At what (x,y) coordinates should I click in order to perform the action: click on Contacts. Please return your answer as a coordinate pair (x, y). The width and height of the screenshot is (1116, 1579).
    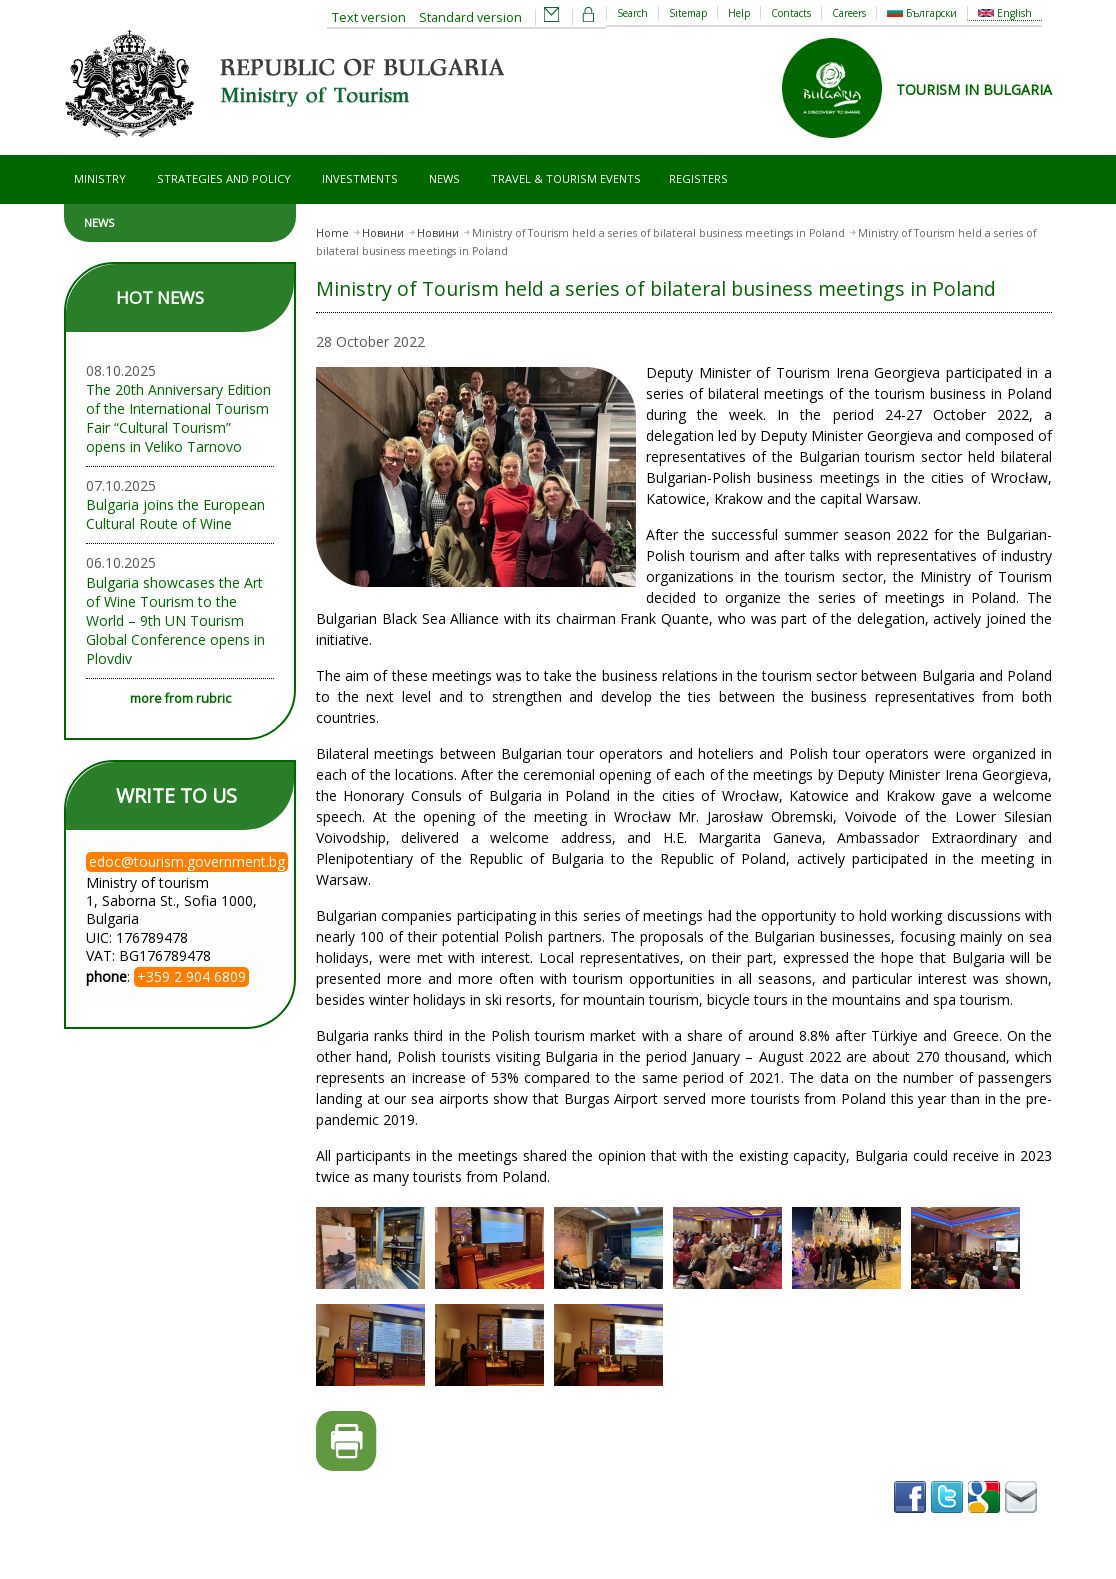
    Looking at the image, I should click on (791, 13).